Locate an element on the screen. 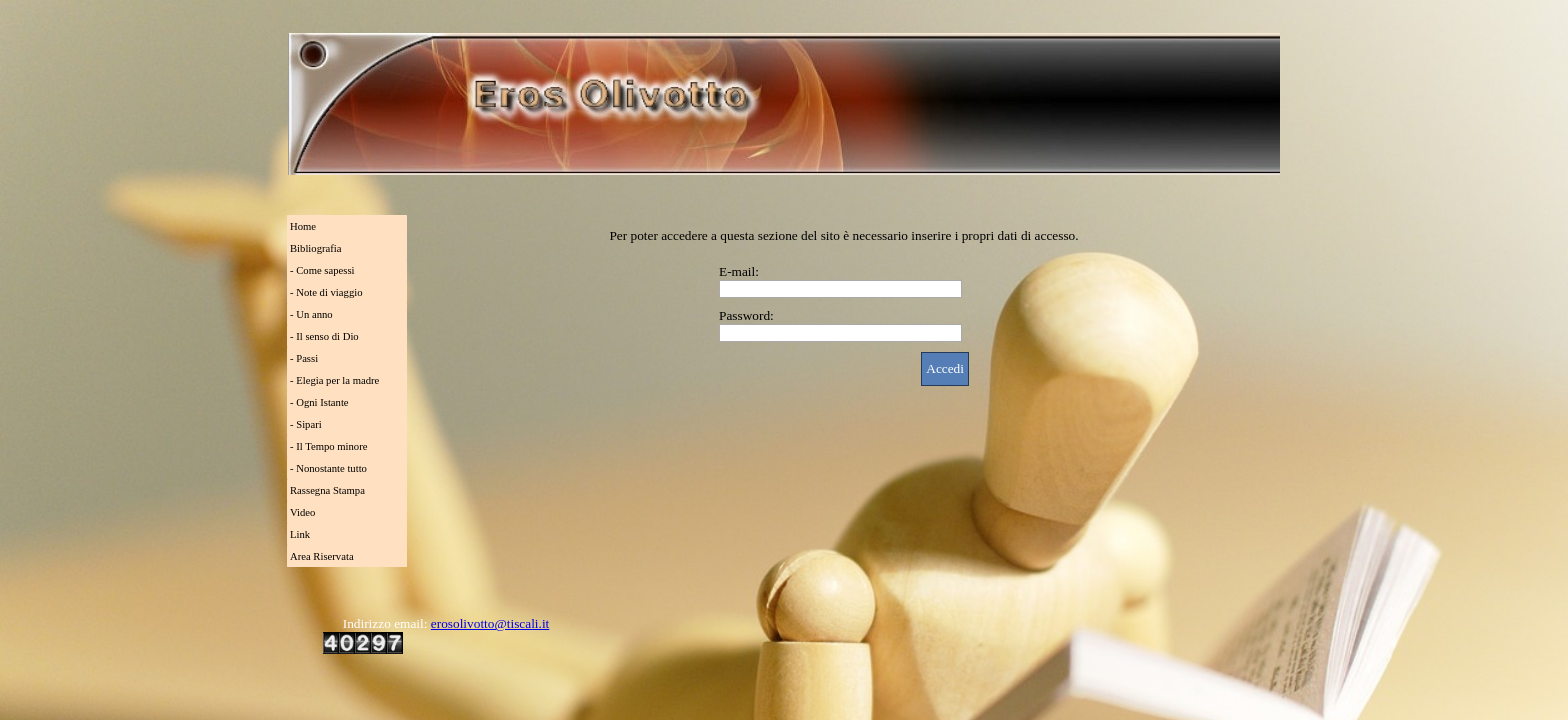 The width and height of the screenshot is (1568, 720). - Note di viaggio is located at coordinates (326, 292).